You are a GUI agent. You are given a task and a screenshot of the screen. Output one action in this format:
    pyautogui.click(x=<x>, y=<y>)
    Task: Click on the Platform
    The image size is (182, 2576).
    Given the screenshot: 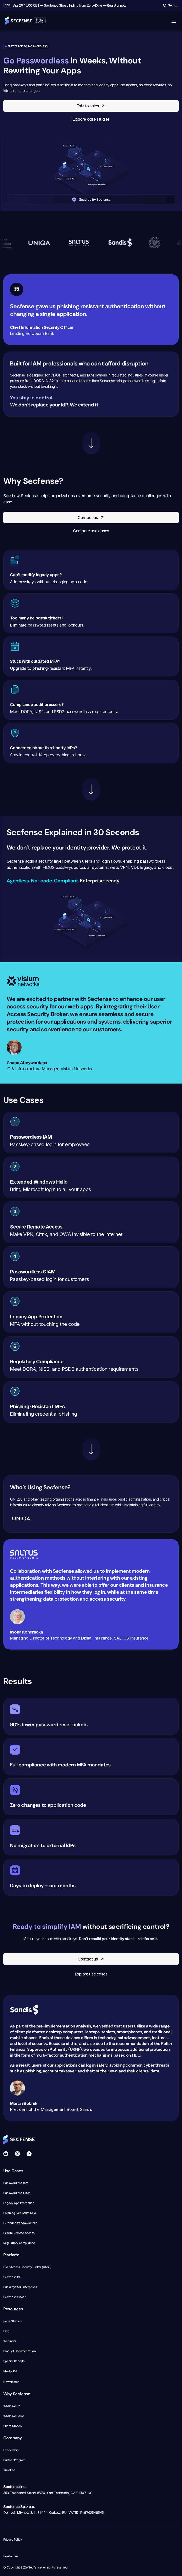 What is the action you would take?
    pyautogui.click(x=11, y=2255)
    